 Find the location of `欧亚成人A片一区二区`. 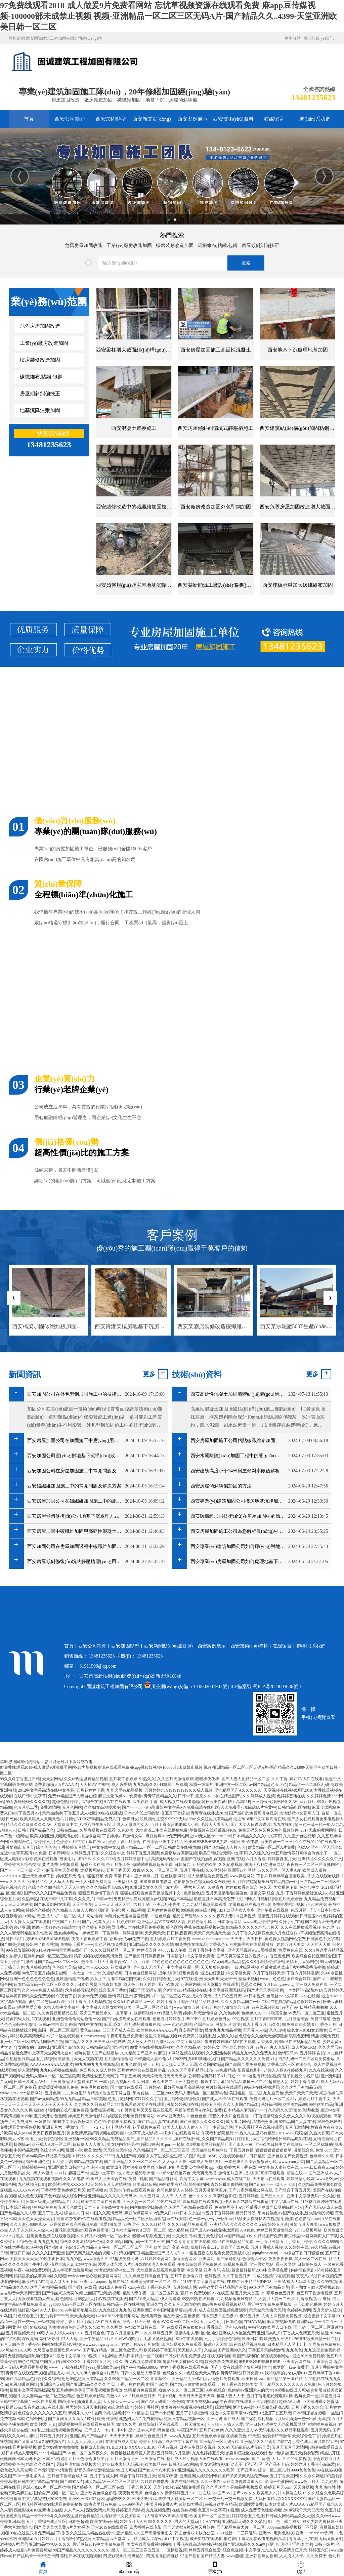

欧亚成人A片一区二区 is located at coordinates (57, 1916).